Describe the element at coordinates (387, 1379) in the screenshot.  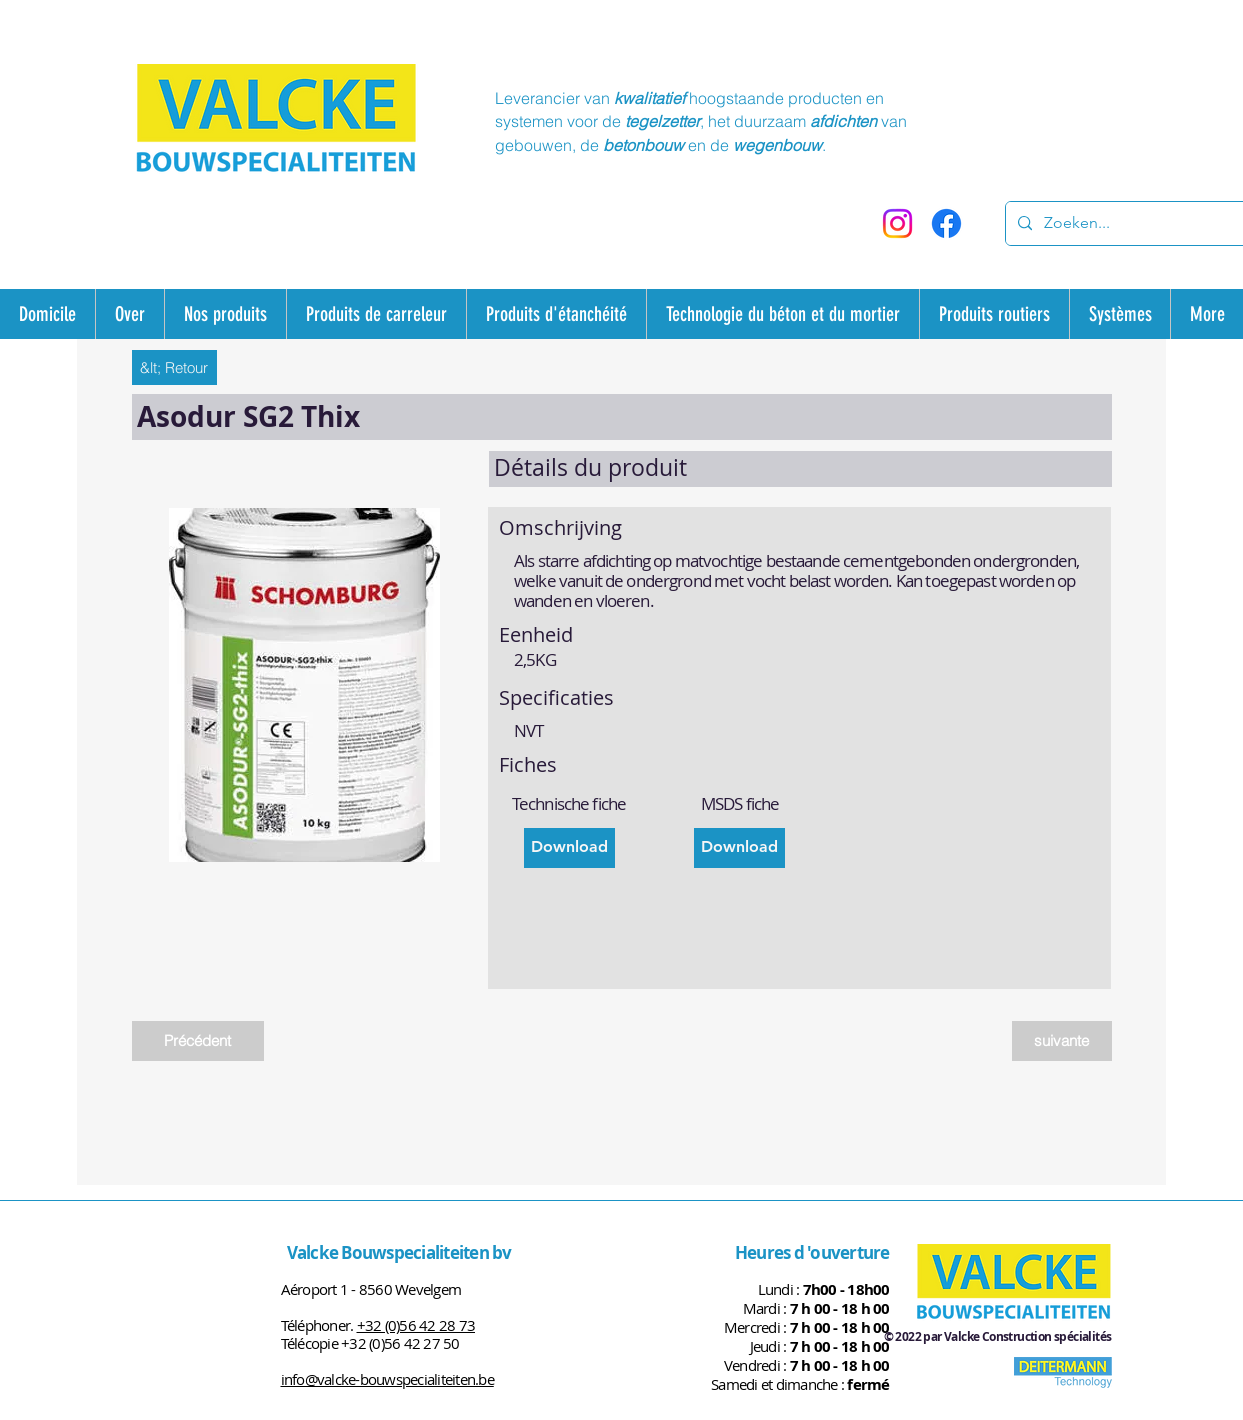
I see `info@valcke-bouwspecialiteiten.be` at that location.